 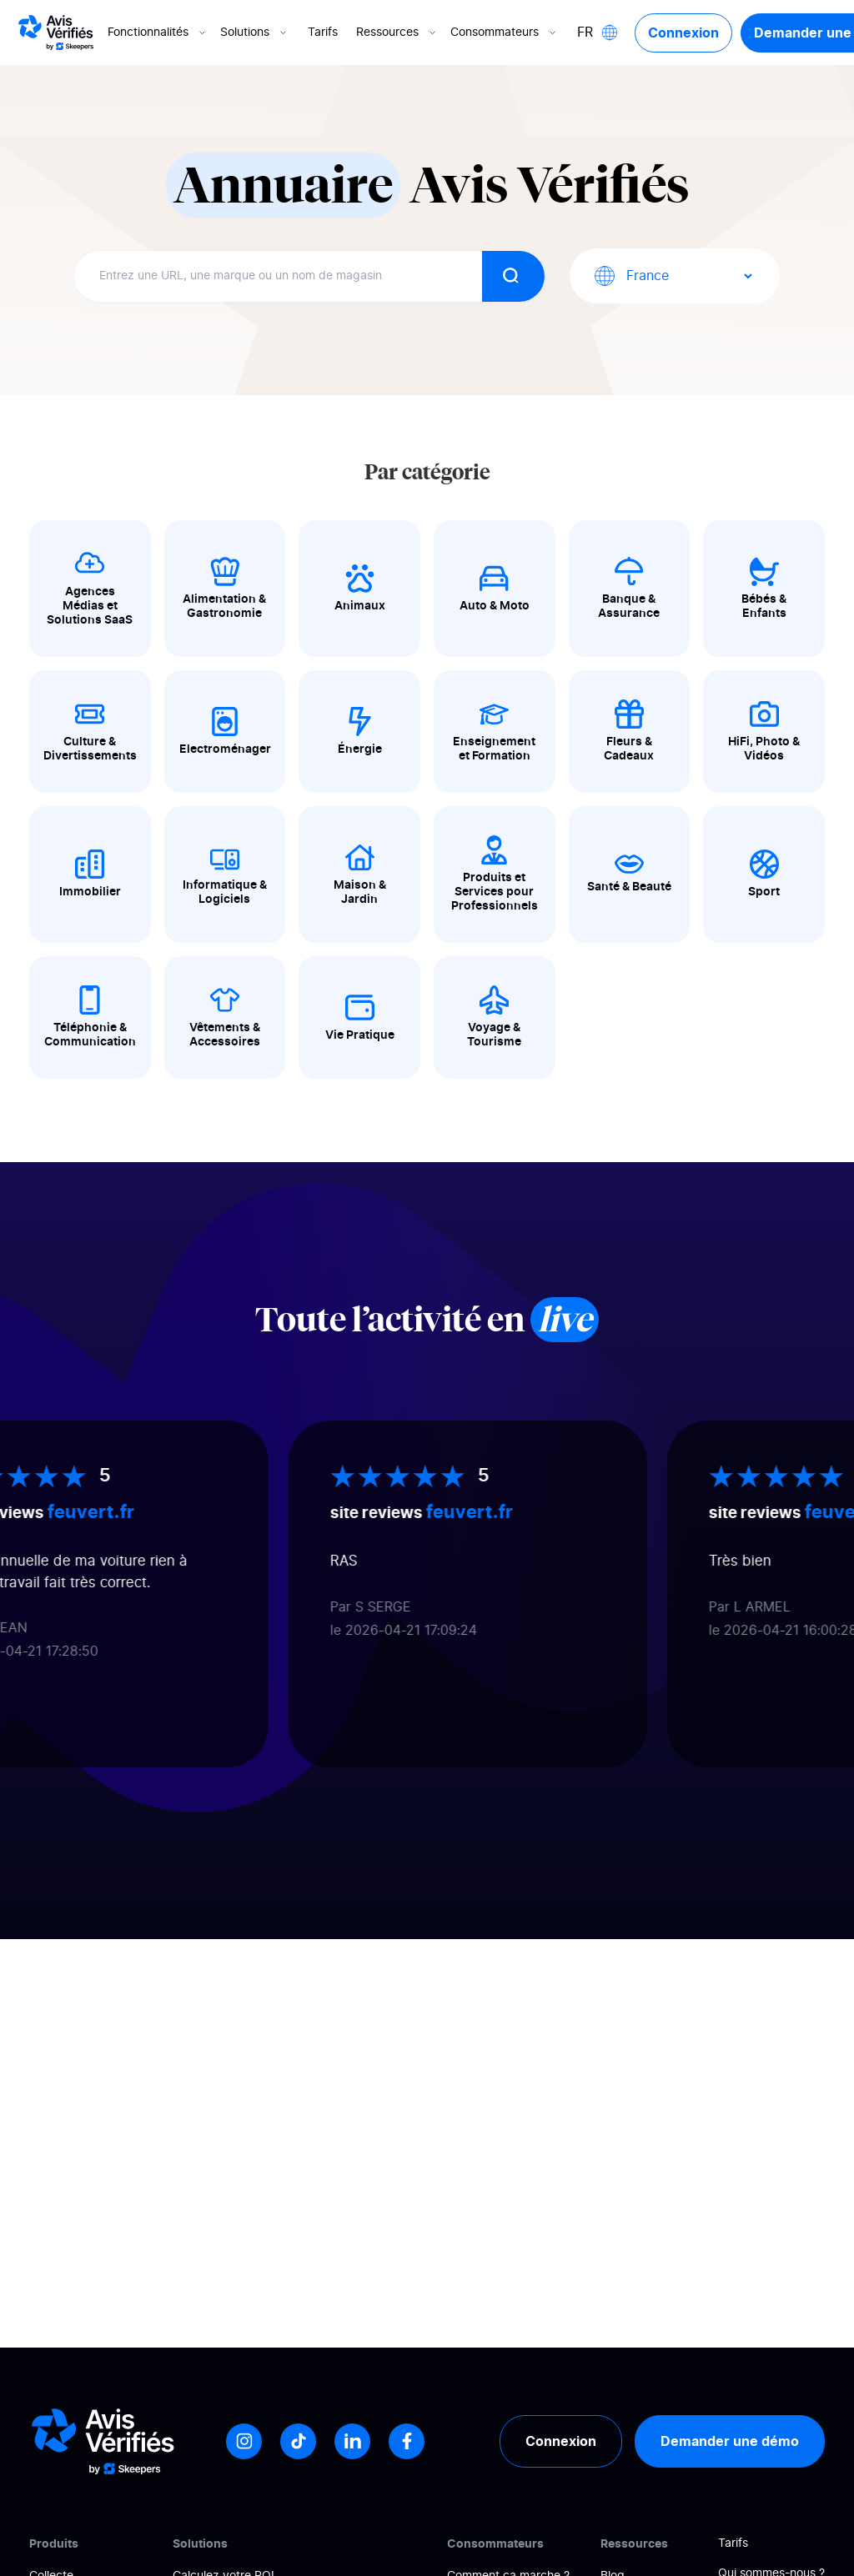 I want to click on Ressources, so click(x=397, y=32).